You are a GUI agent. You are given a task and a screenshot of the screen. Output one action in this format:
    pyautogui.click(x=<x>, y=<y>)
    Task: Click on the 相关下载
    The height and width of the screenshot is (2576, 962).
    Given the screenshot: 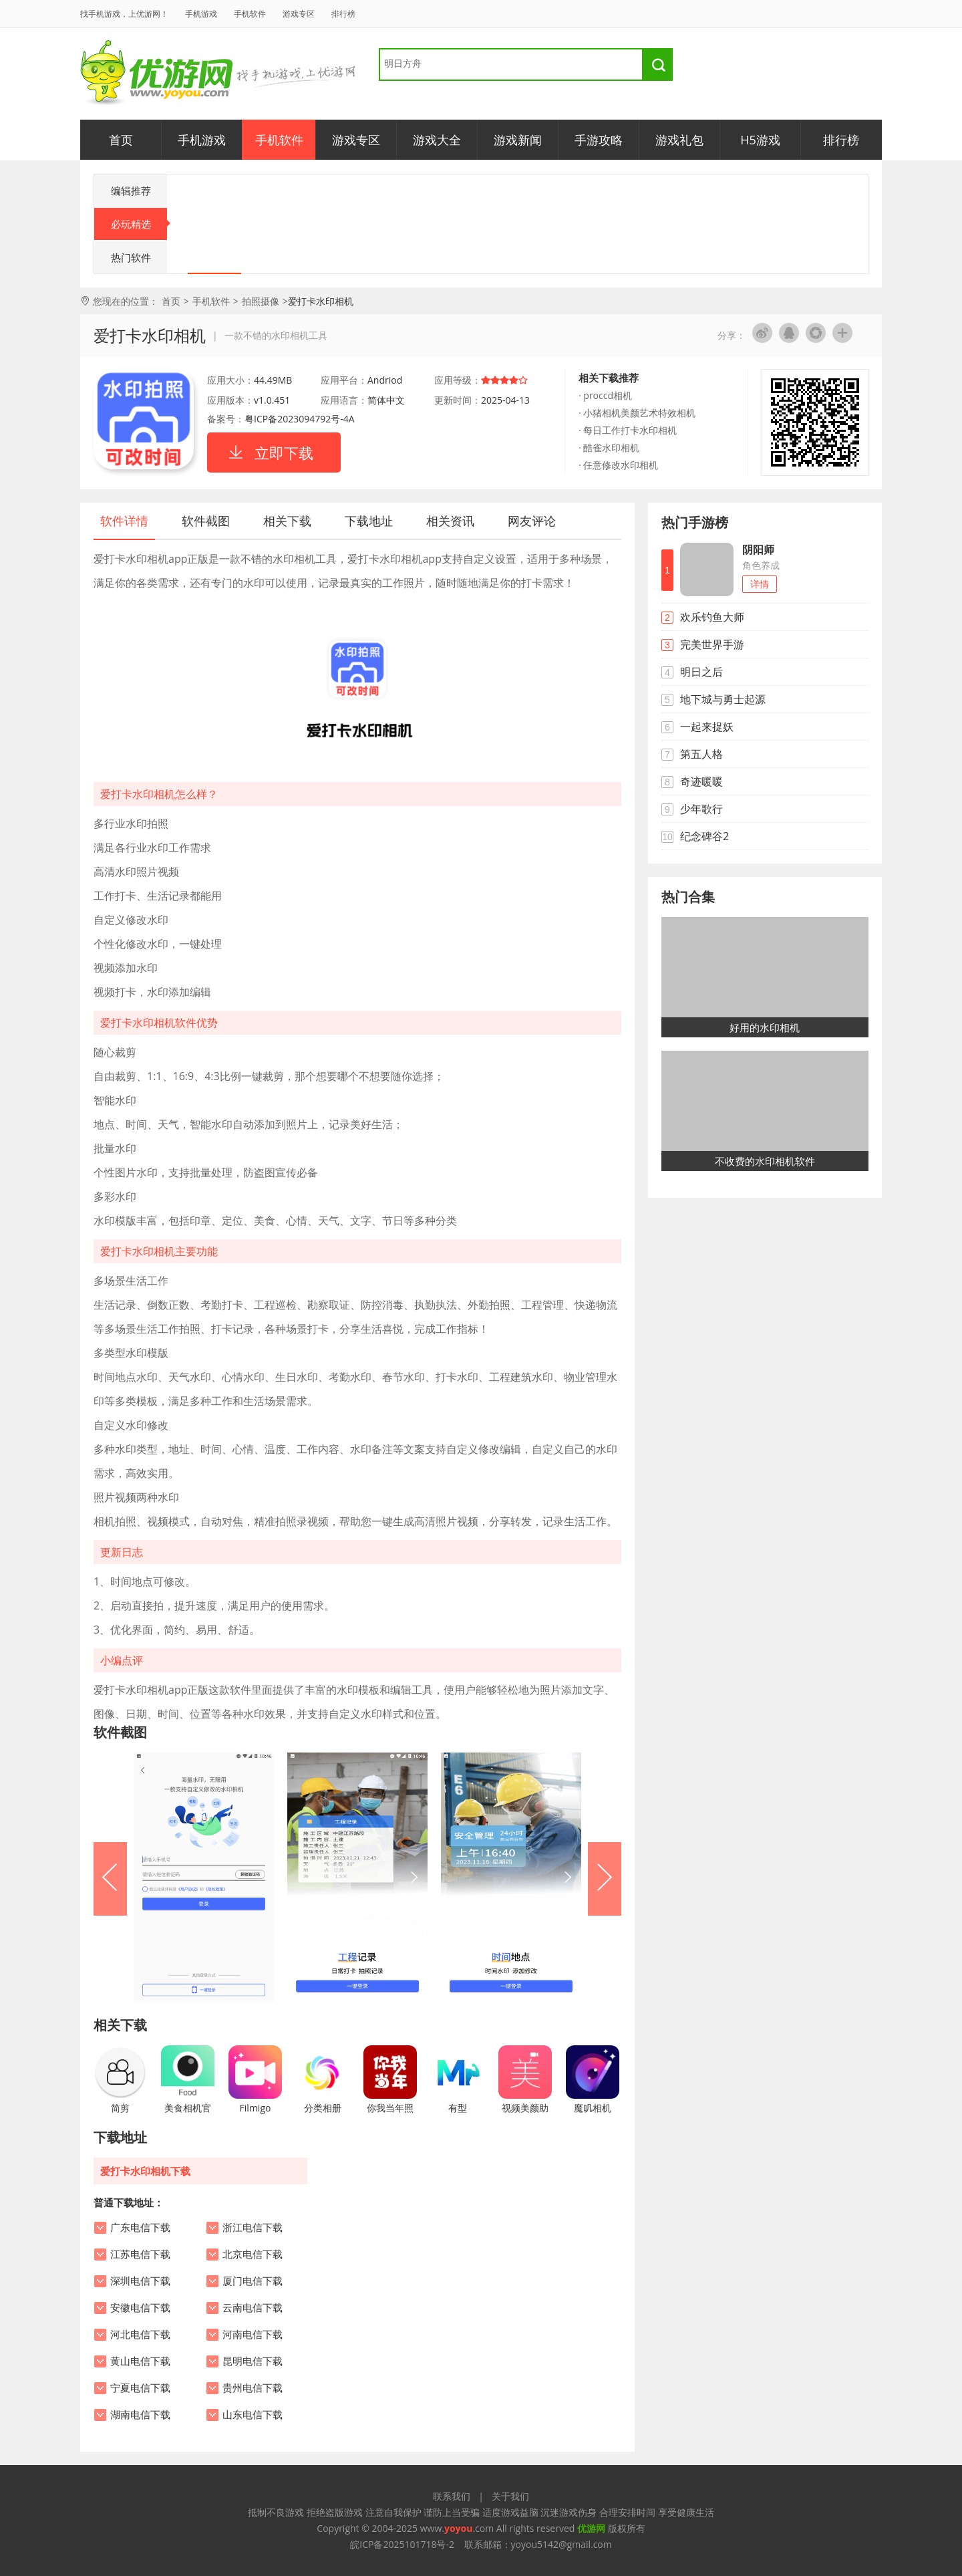 What is the action you would take?
    pyautogui.click(x=287, y=521)
    